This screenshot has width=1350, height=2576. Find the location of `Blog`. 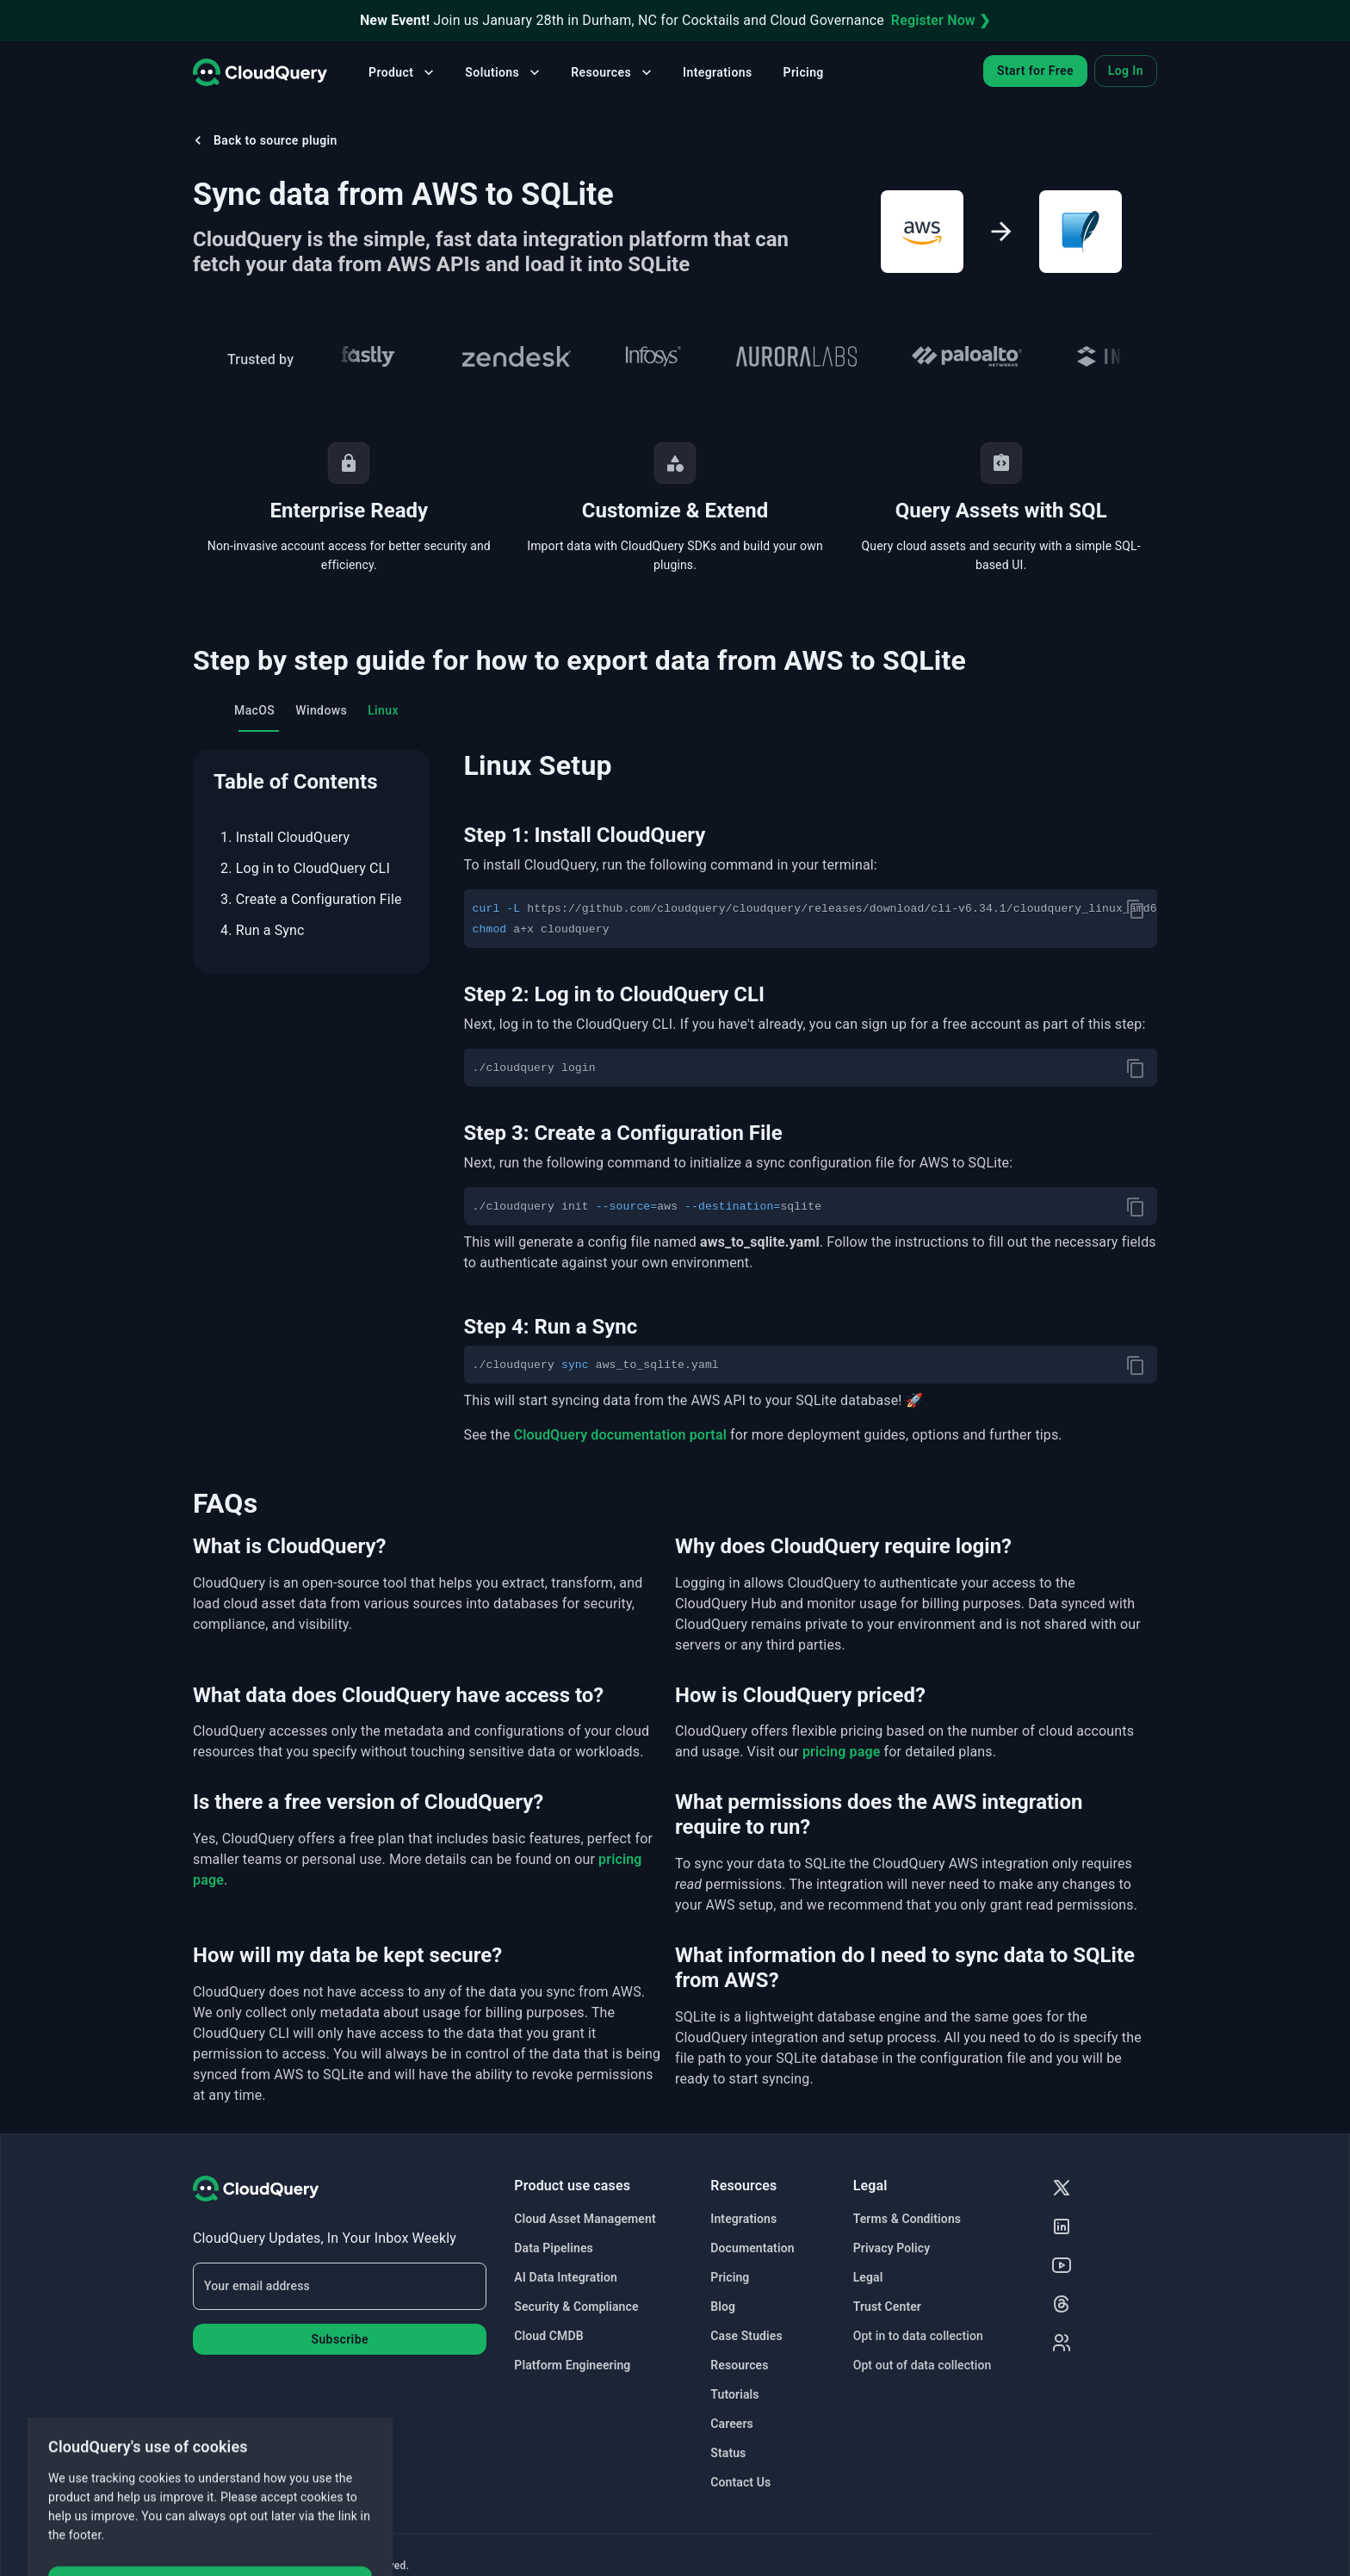

Blog is located at coordinates (722, 2306).